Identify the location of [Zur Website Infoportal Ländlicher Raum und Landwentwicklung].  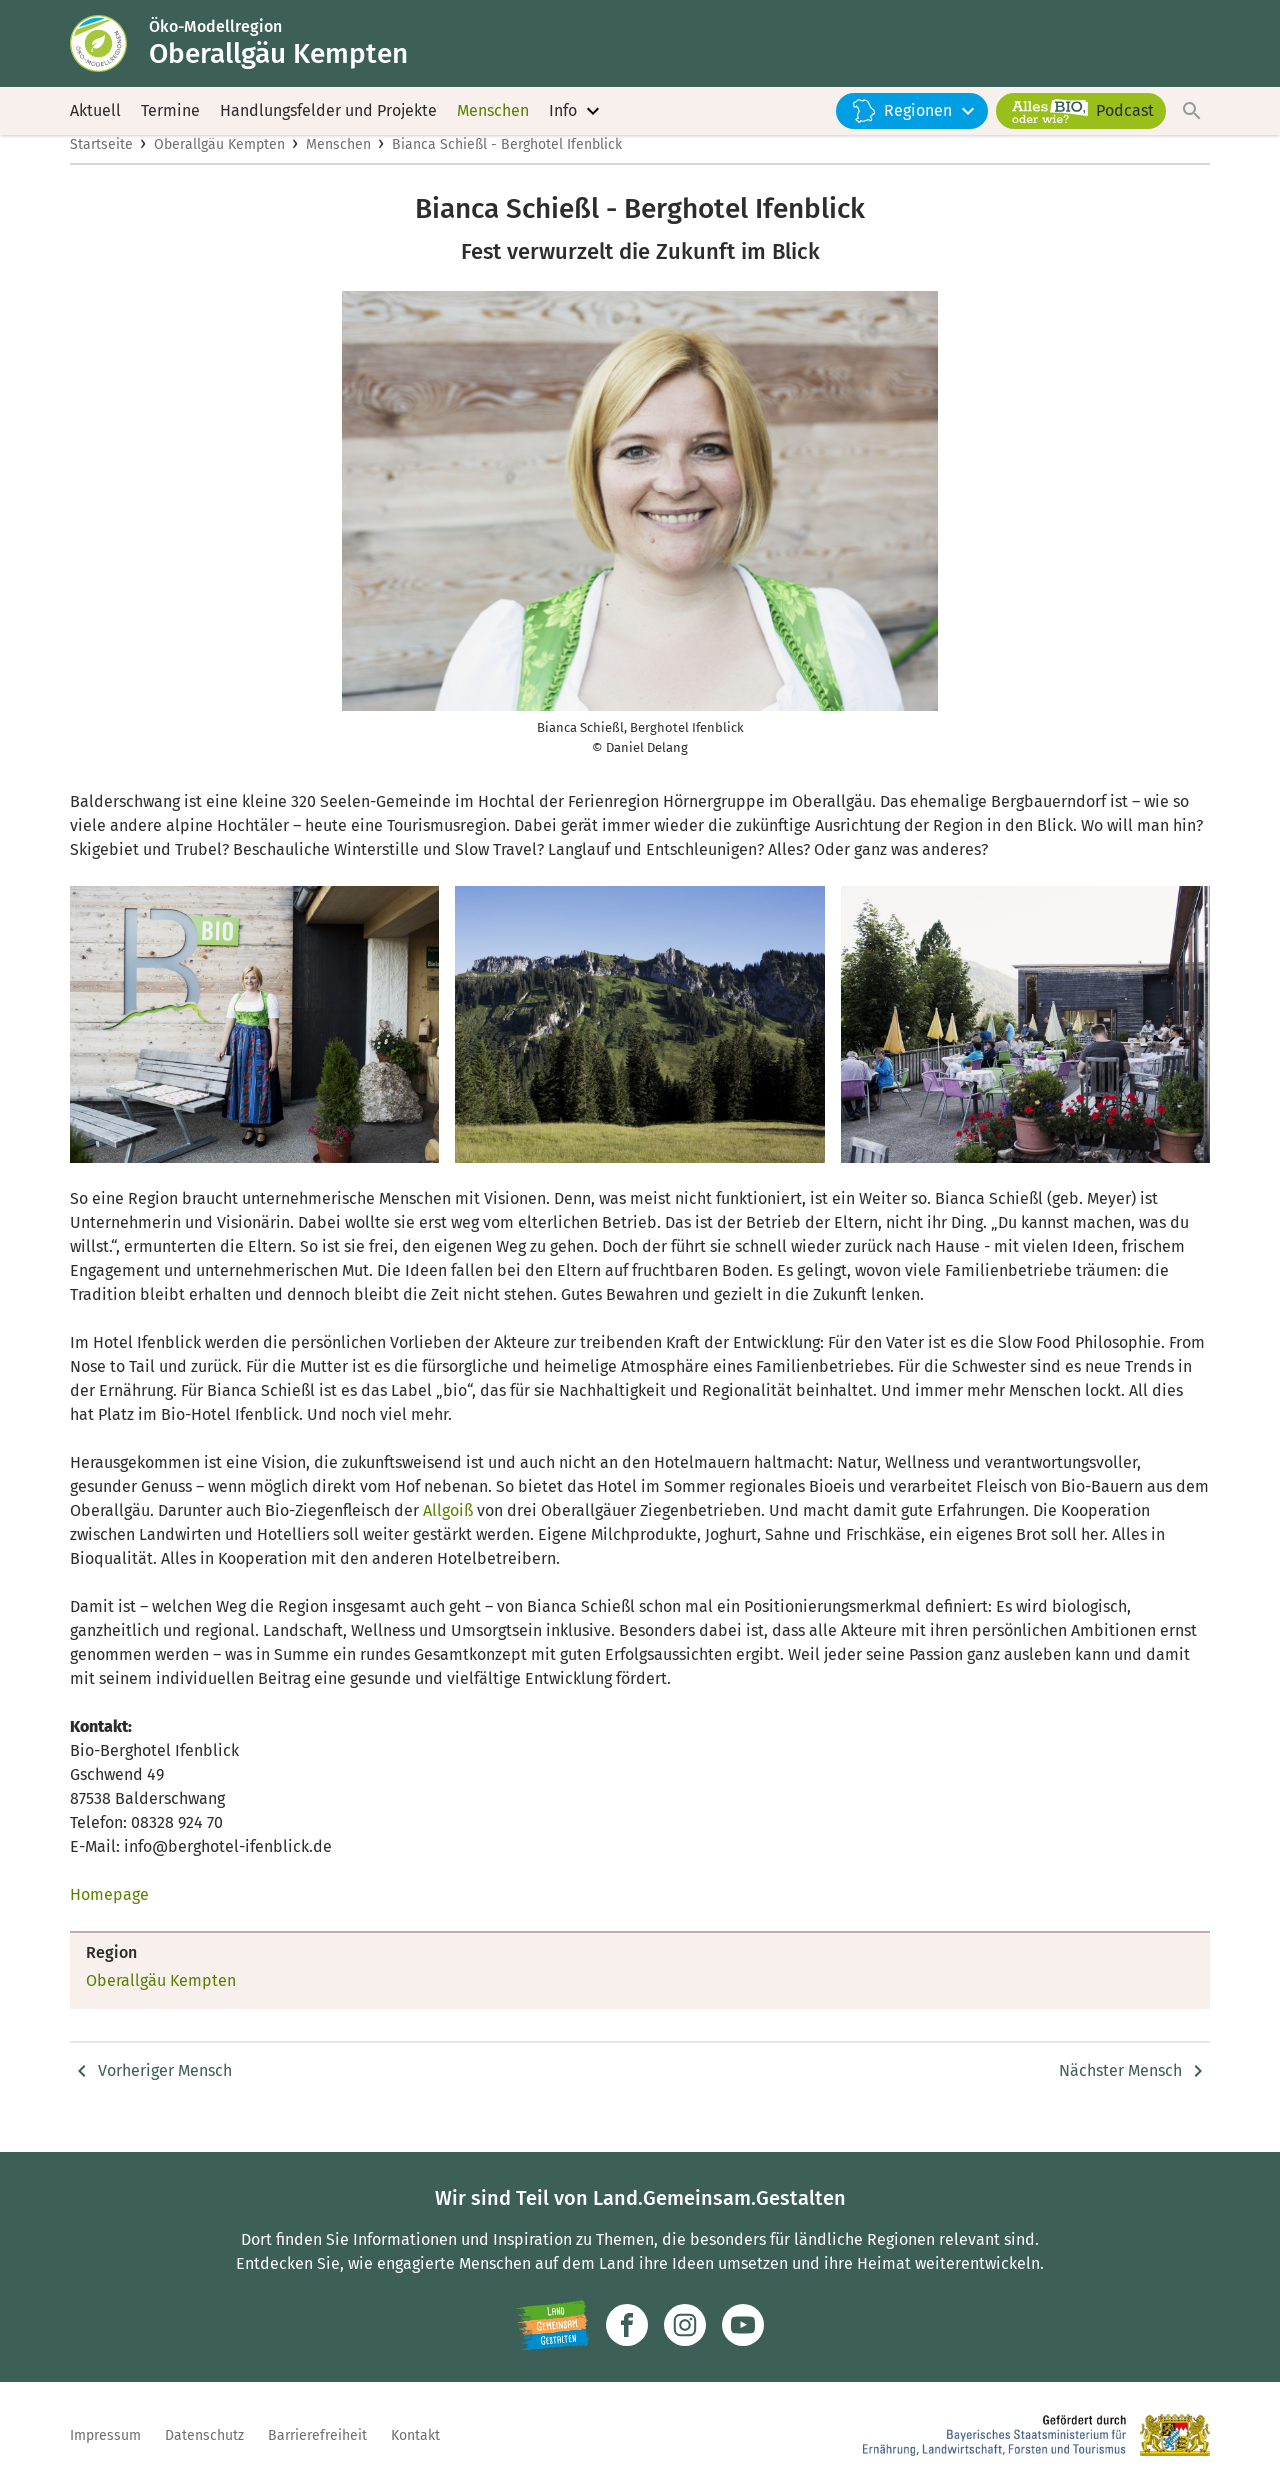
(552, 2325).